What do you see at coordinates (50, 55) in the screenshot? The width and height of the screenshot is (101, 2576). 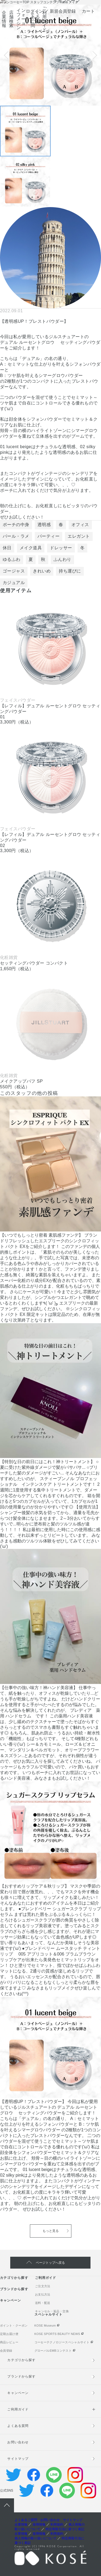 I see `[tabpanel]` at bounding box center [50, 55].